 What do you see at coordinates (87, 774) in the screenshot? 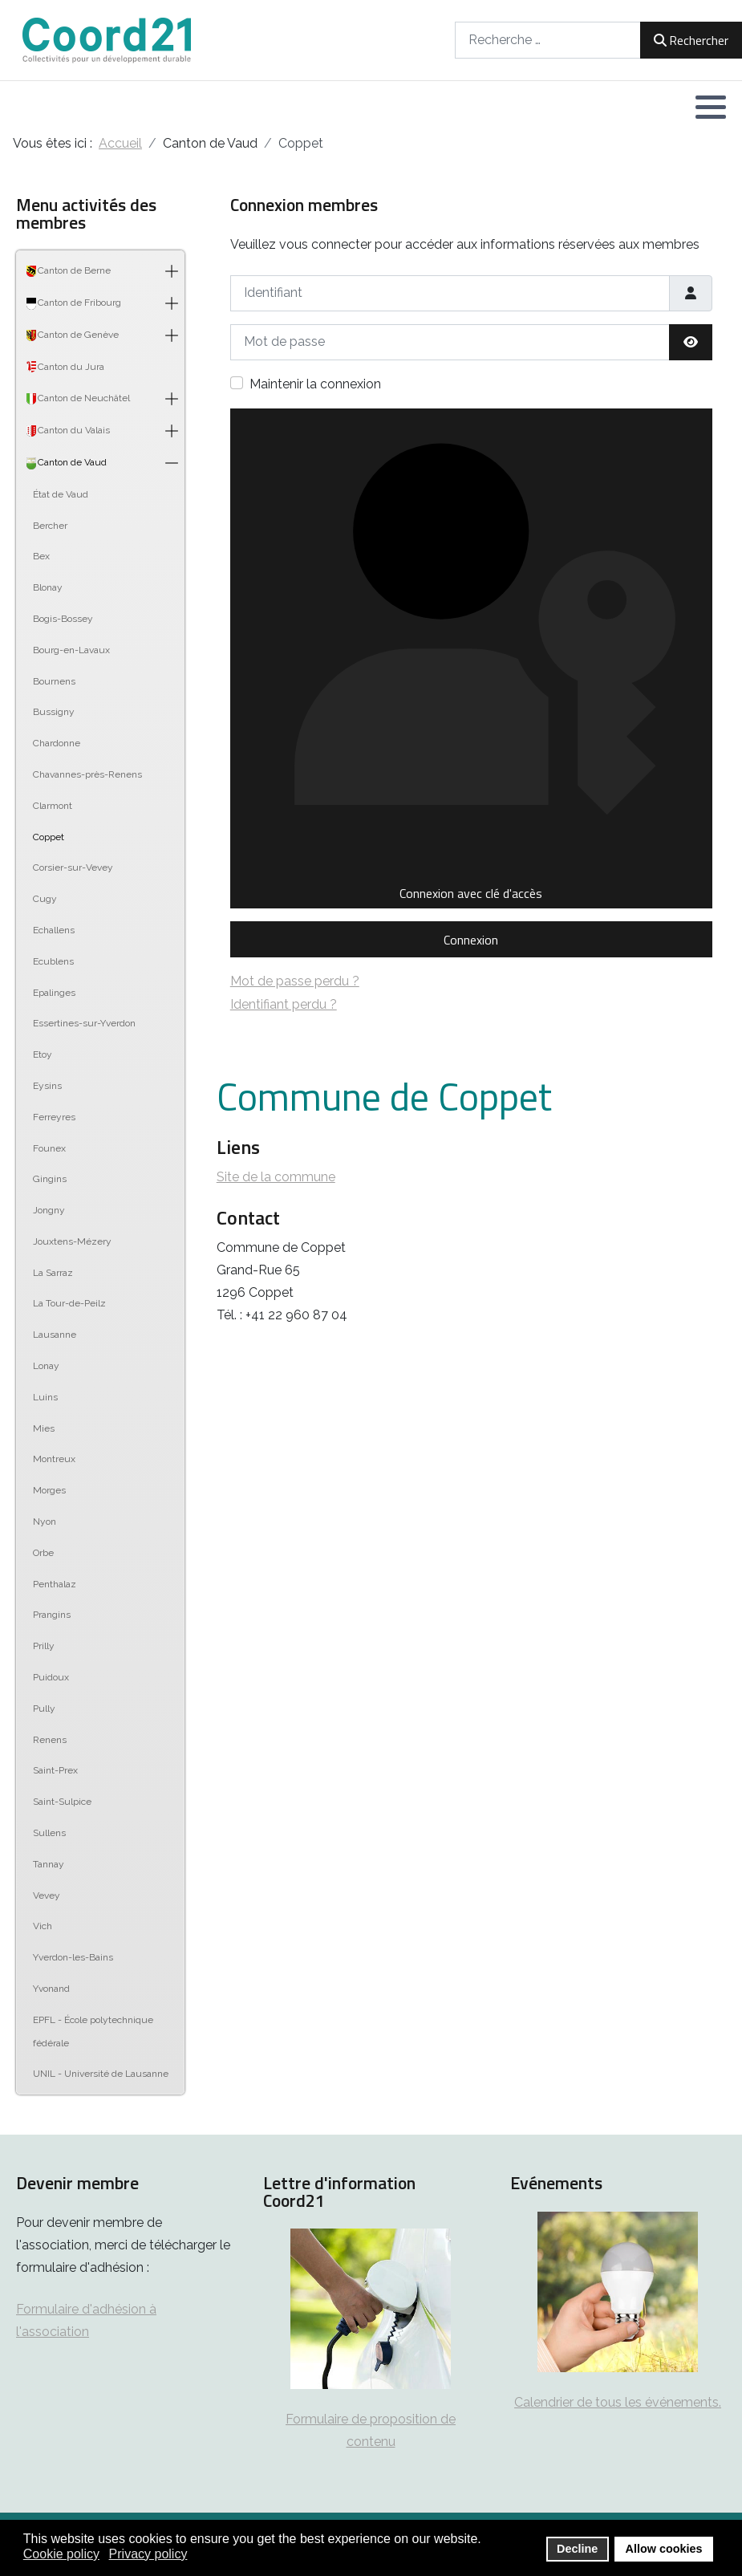
I see `Chavannes-près-Renens` at bounding box center [87, 774].